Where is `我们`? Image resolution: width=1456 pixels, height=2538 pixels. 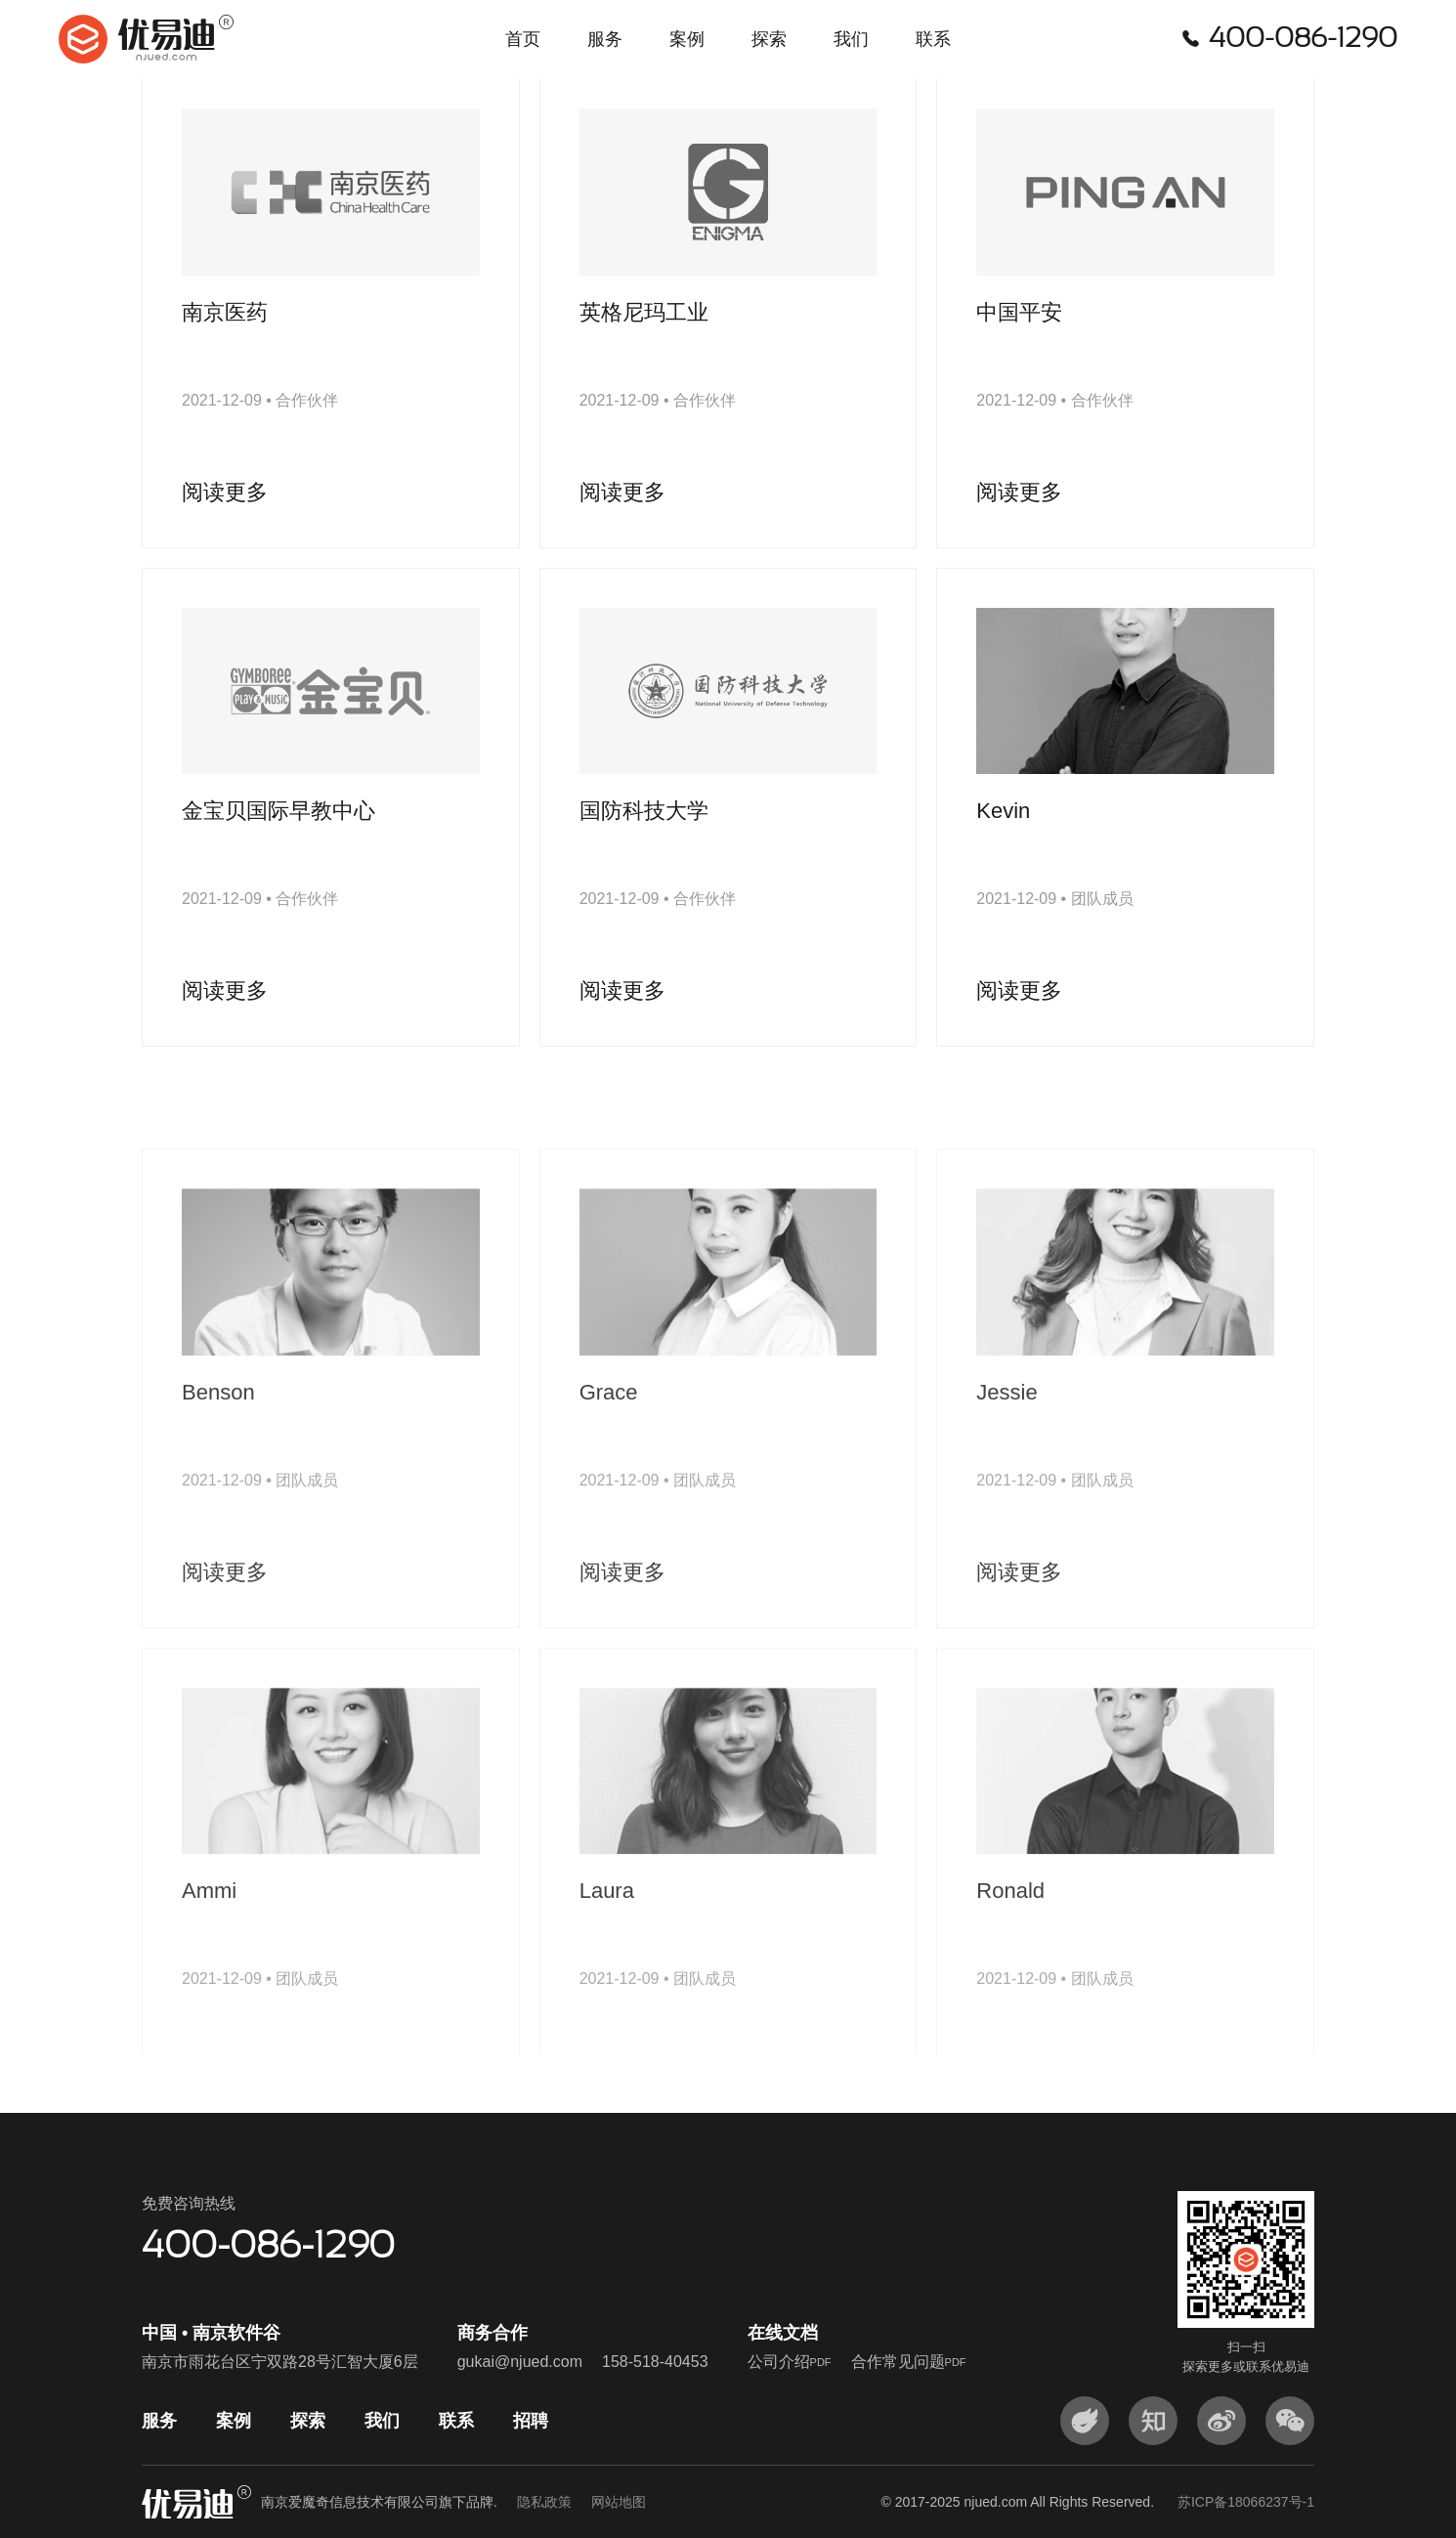
我们 is located at coordinates (851, 39).